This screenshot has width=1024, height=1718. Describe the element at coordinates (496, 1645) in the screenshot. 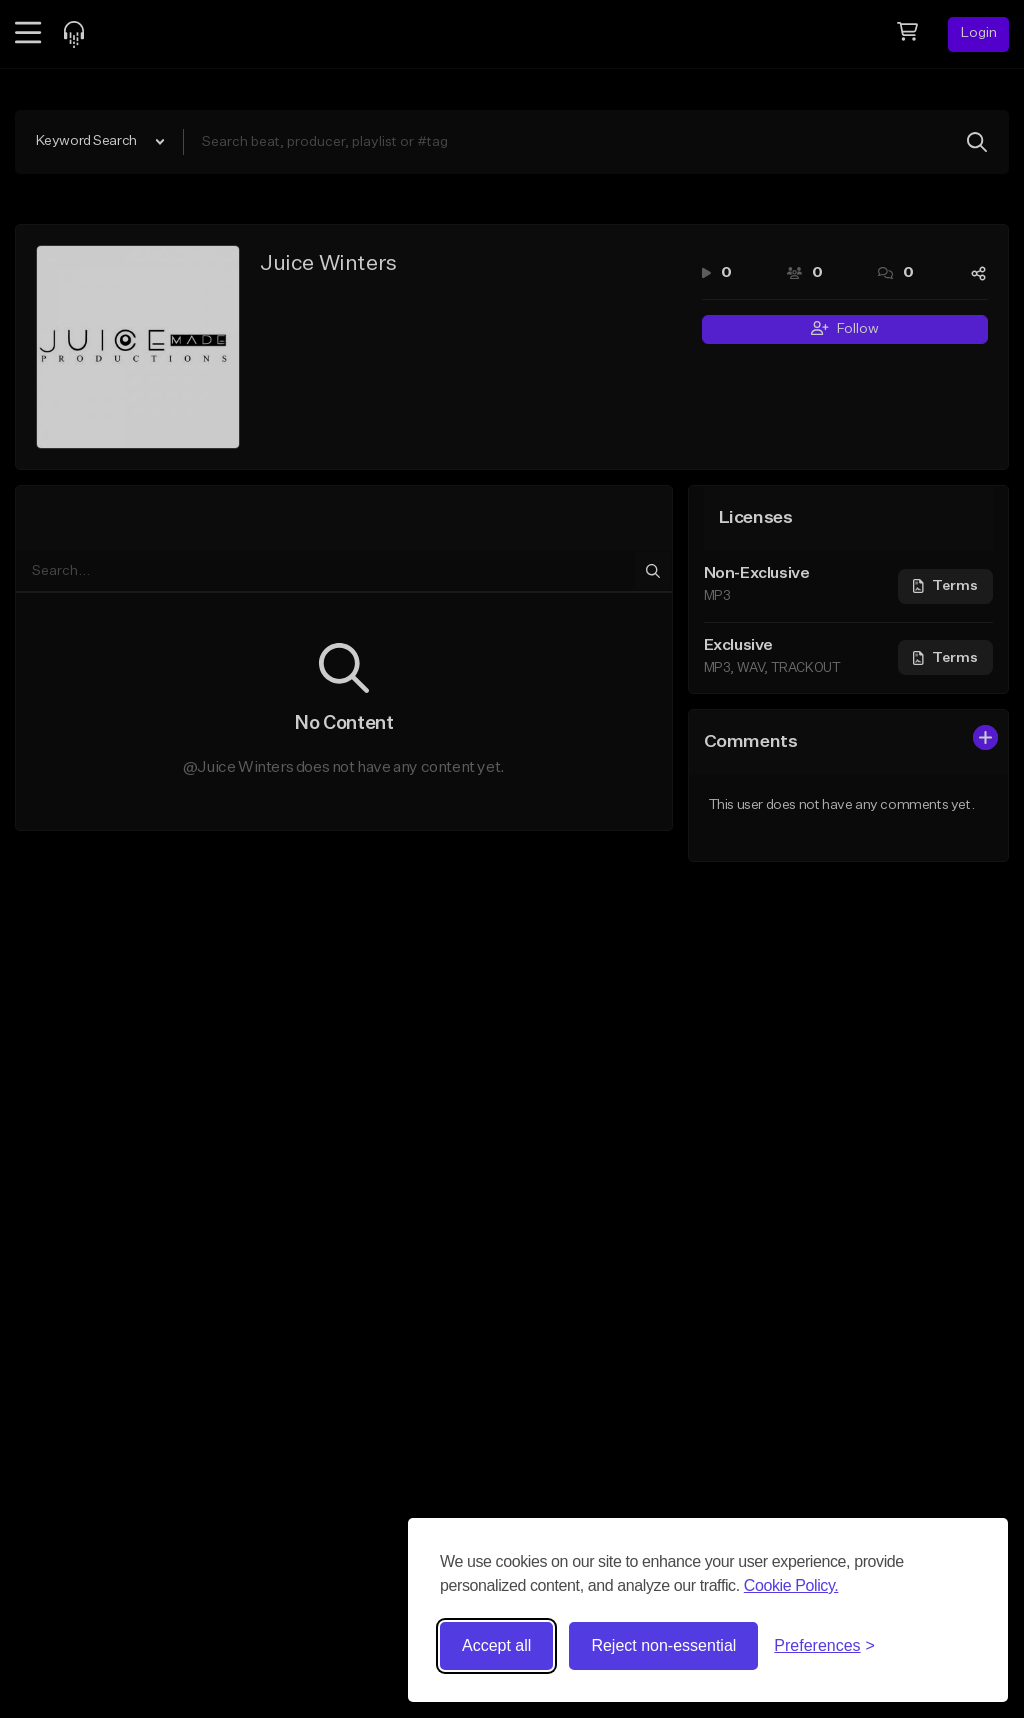

I see `Accept all [Accept all cookies]` at that location.